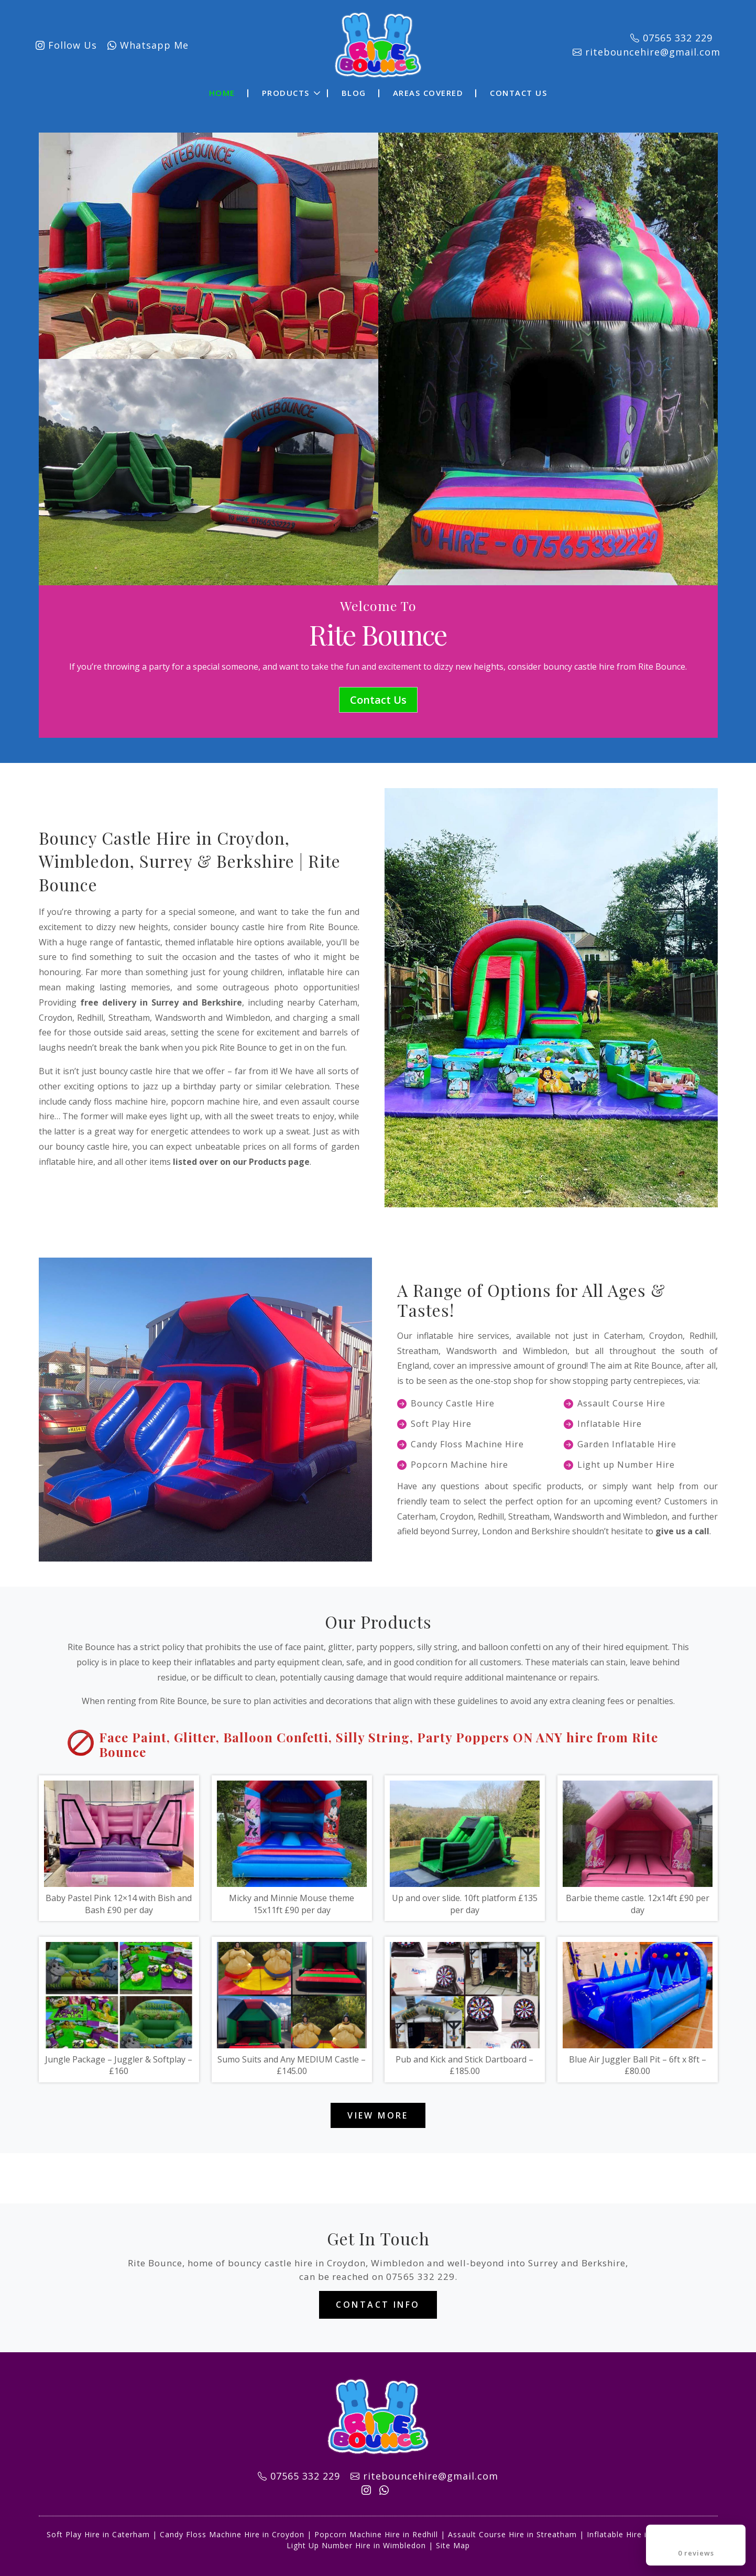  What do you see at coordinates (354, 93) in the screenshot?
I see `Blog` at bounding box center [354, 93].